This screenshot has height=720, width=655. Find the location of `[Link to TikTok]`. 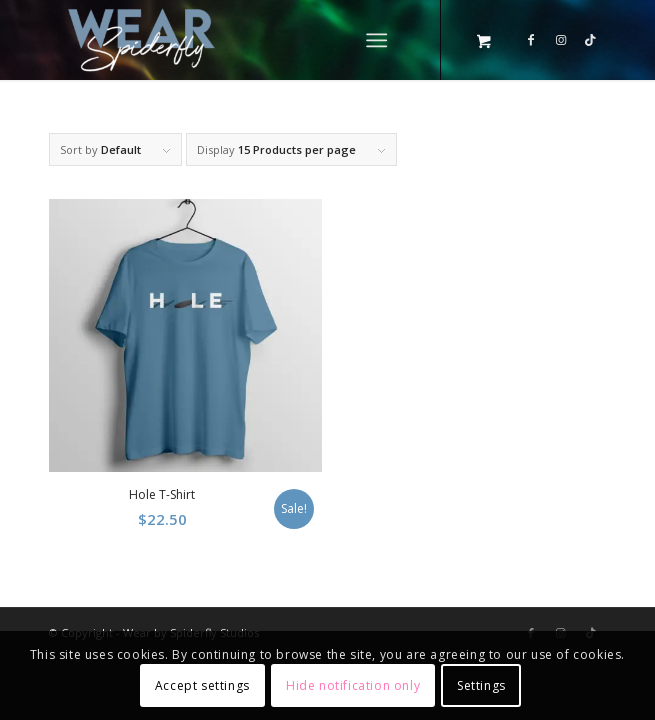

[Link to TikTok] is located at coordinates (591, 40).